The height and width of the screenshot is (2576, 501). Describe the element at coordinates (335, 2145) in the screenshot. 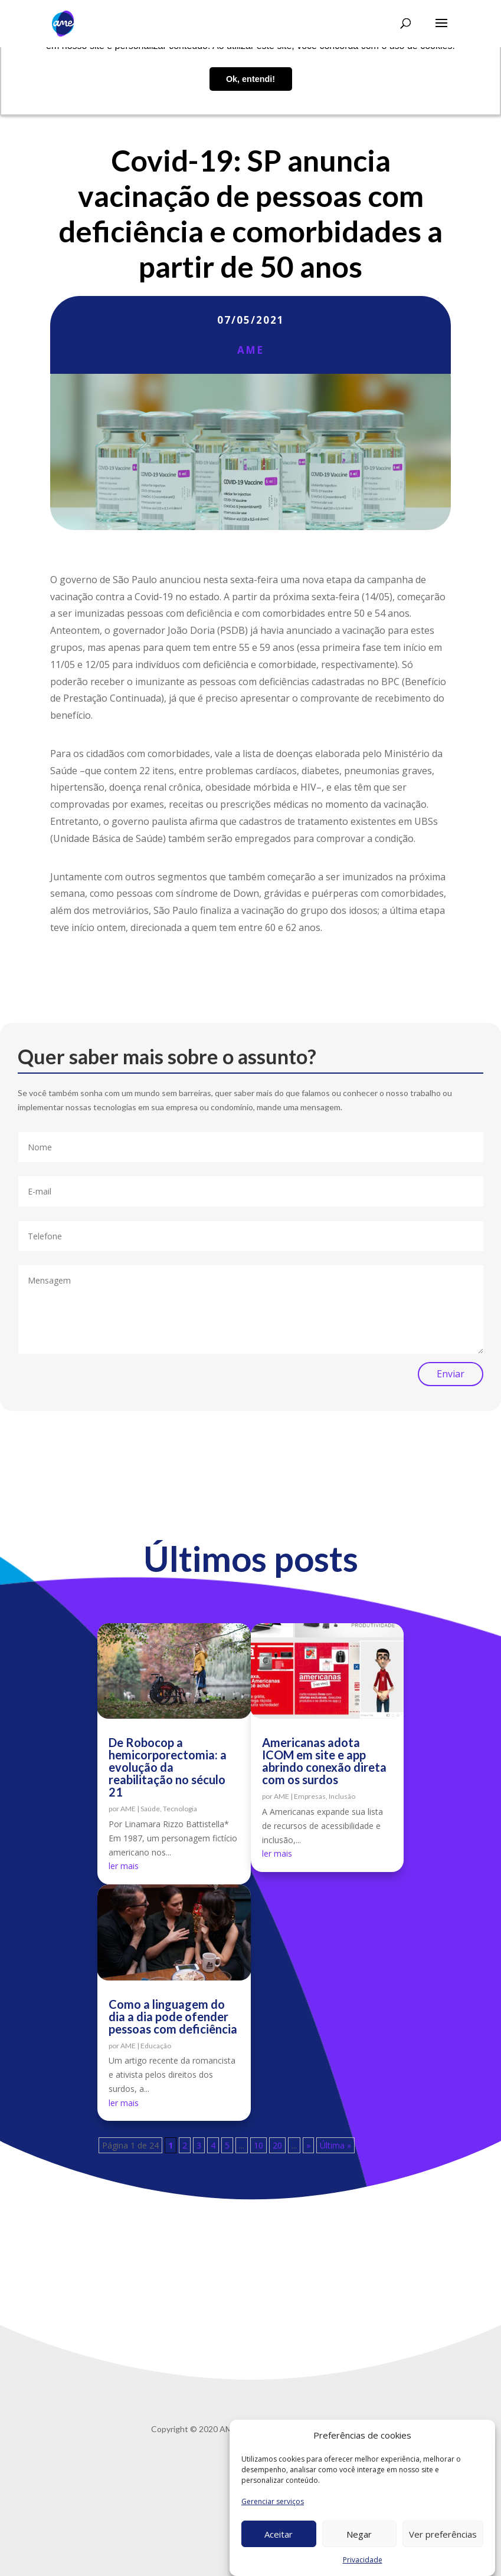

I see `Última » [Last Page]` at that location.